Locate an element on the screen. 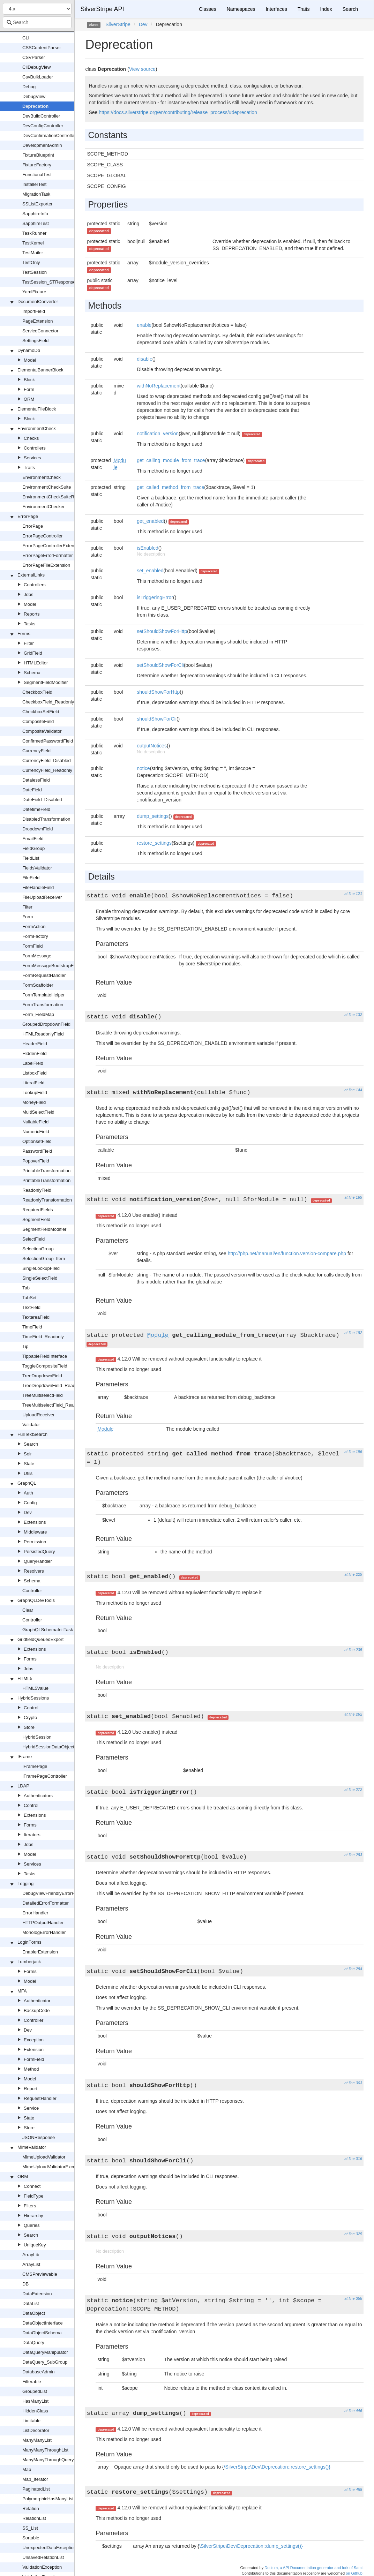 The image size is (374, 2576). TextField is located at coordinates (31, 1307).